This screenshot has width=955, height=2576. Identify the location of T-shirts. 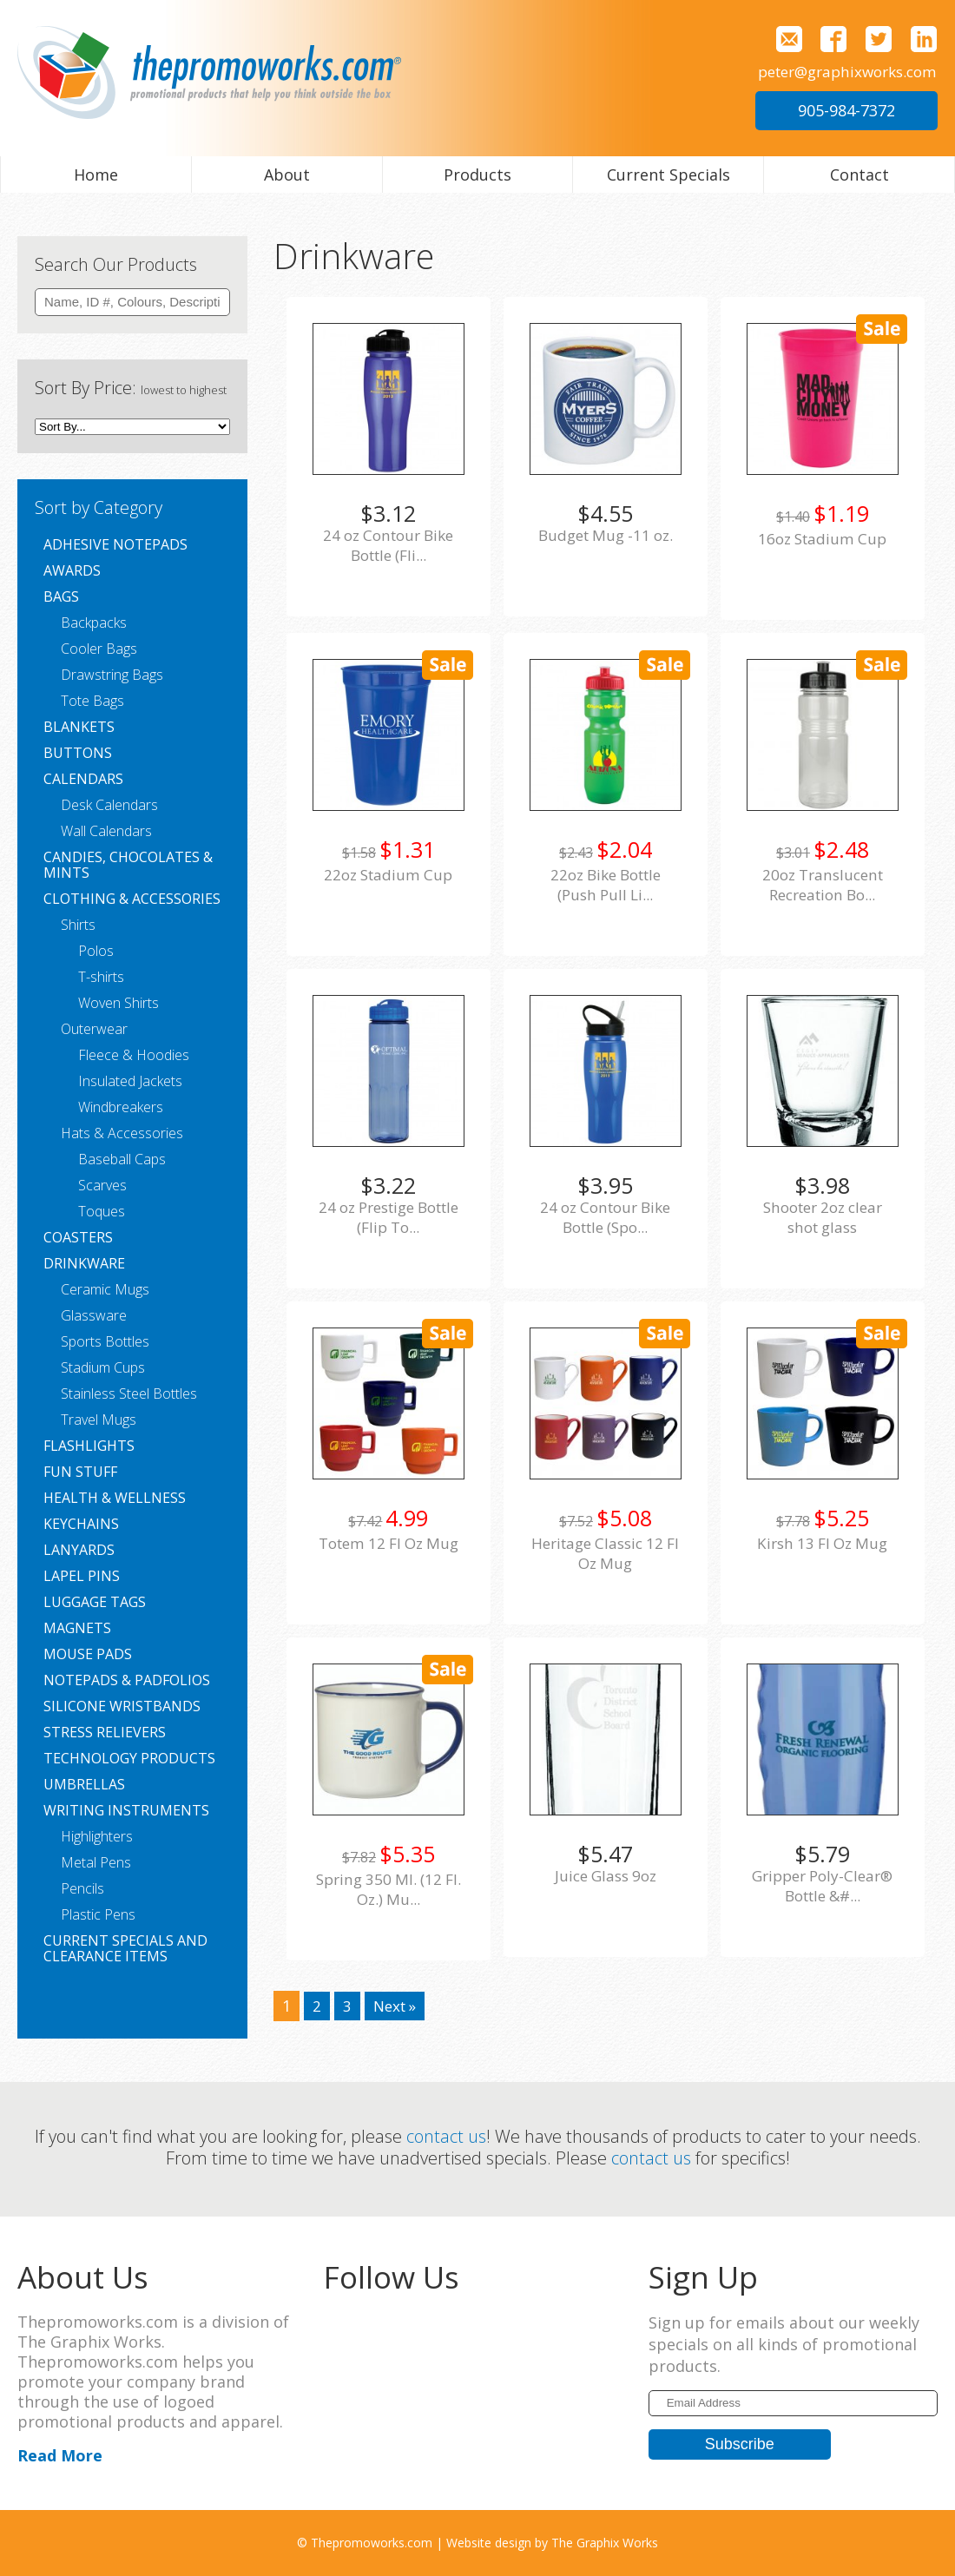
(101, 976).